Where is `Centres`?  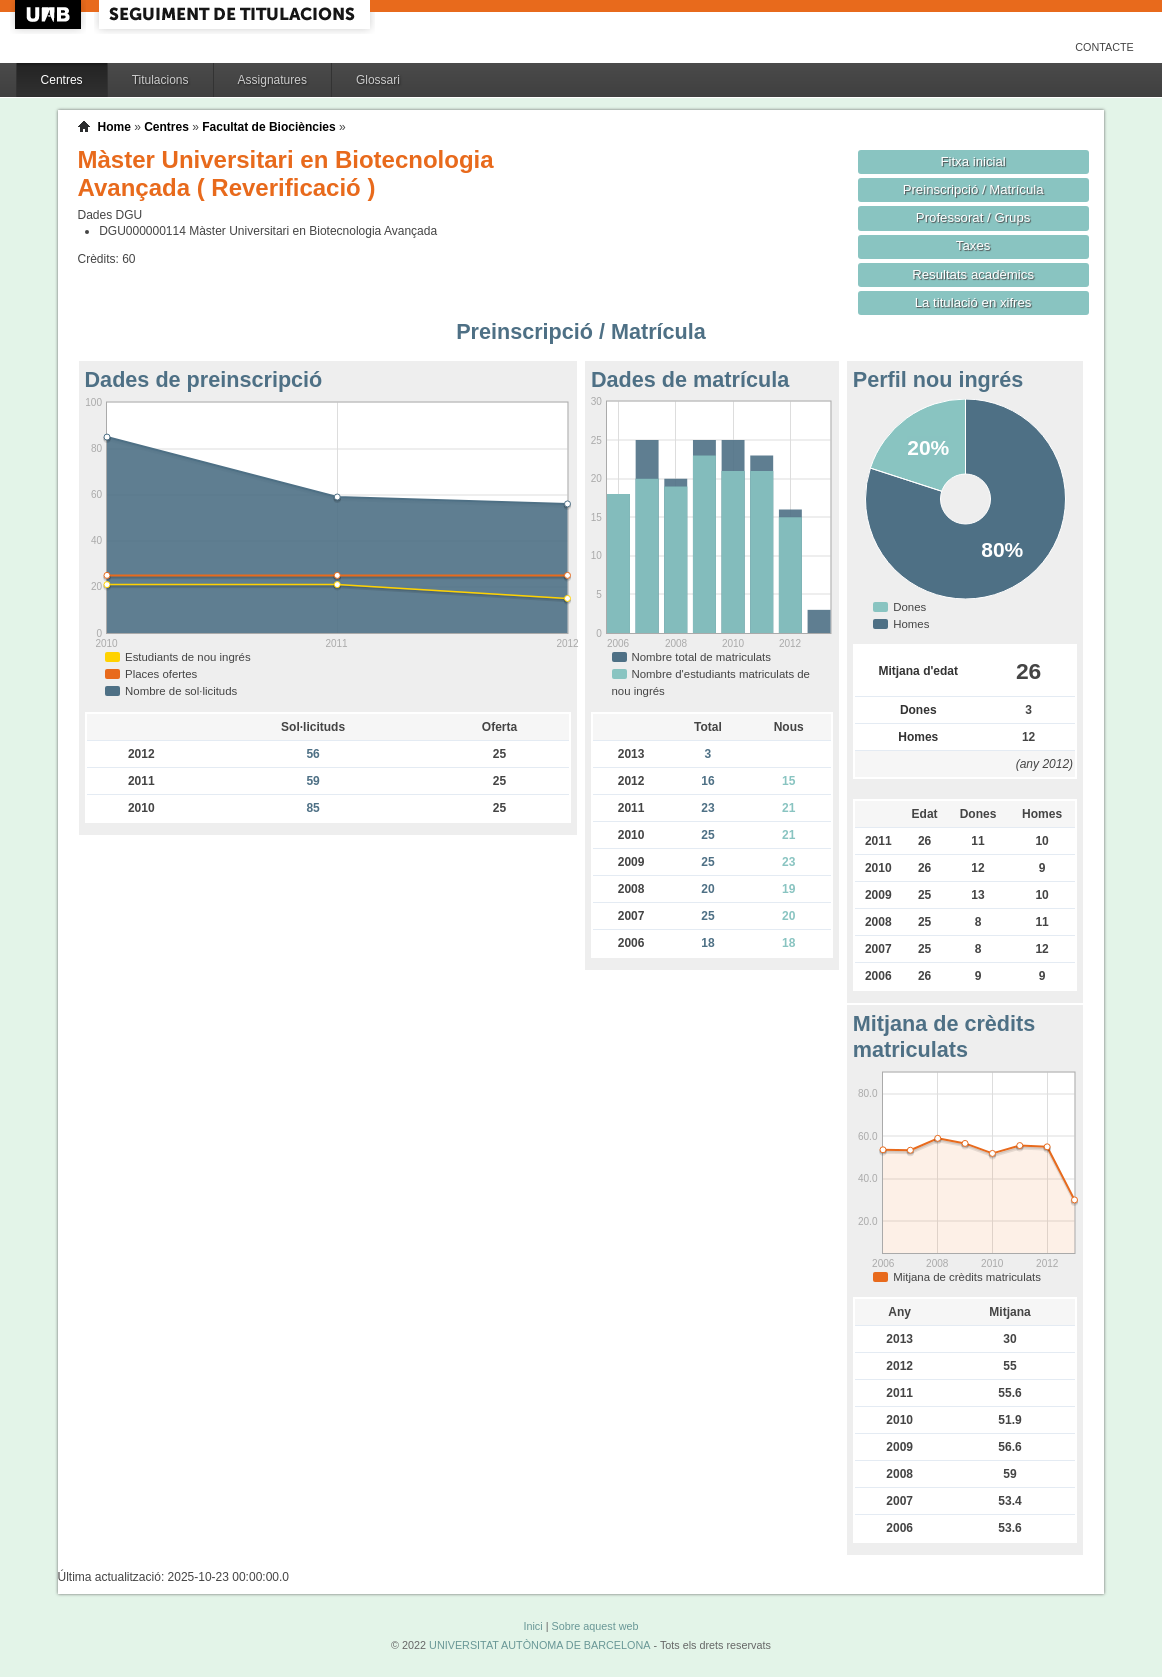 Centres is located at coordinates (62, 80).